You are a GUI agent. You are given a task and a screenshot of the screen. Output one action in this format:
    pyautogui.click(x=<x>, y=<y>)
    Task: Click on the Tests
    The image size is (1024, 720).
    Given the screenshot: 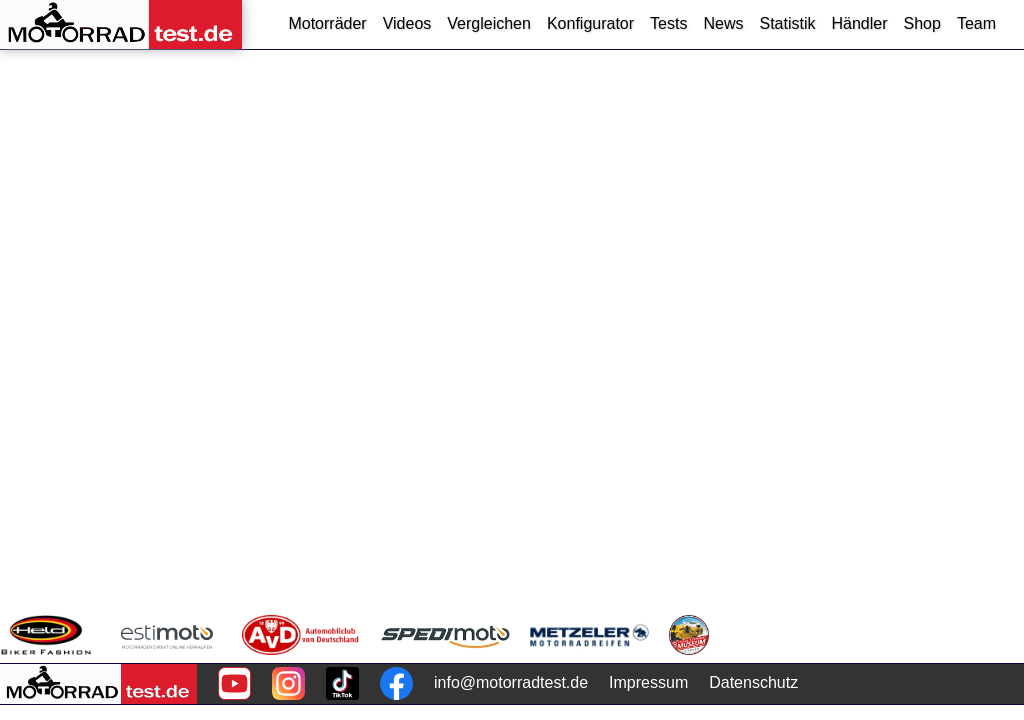 What is the action you would take?
    pyautogui.click(x=668, y=23)
    